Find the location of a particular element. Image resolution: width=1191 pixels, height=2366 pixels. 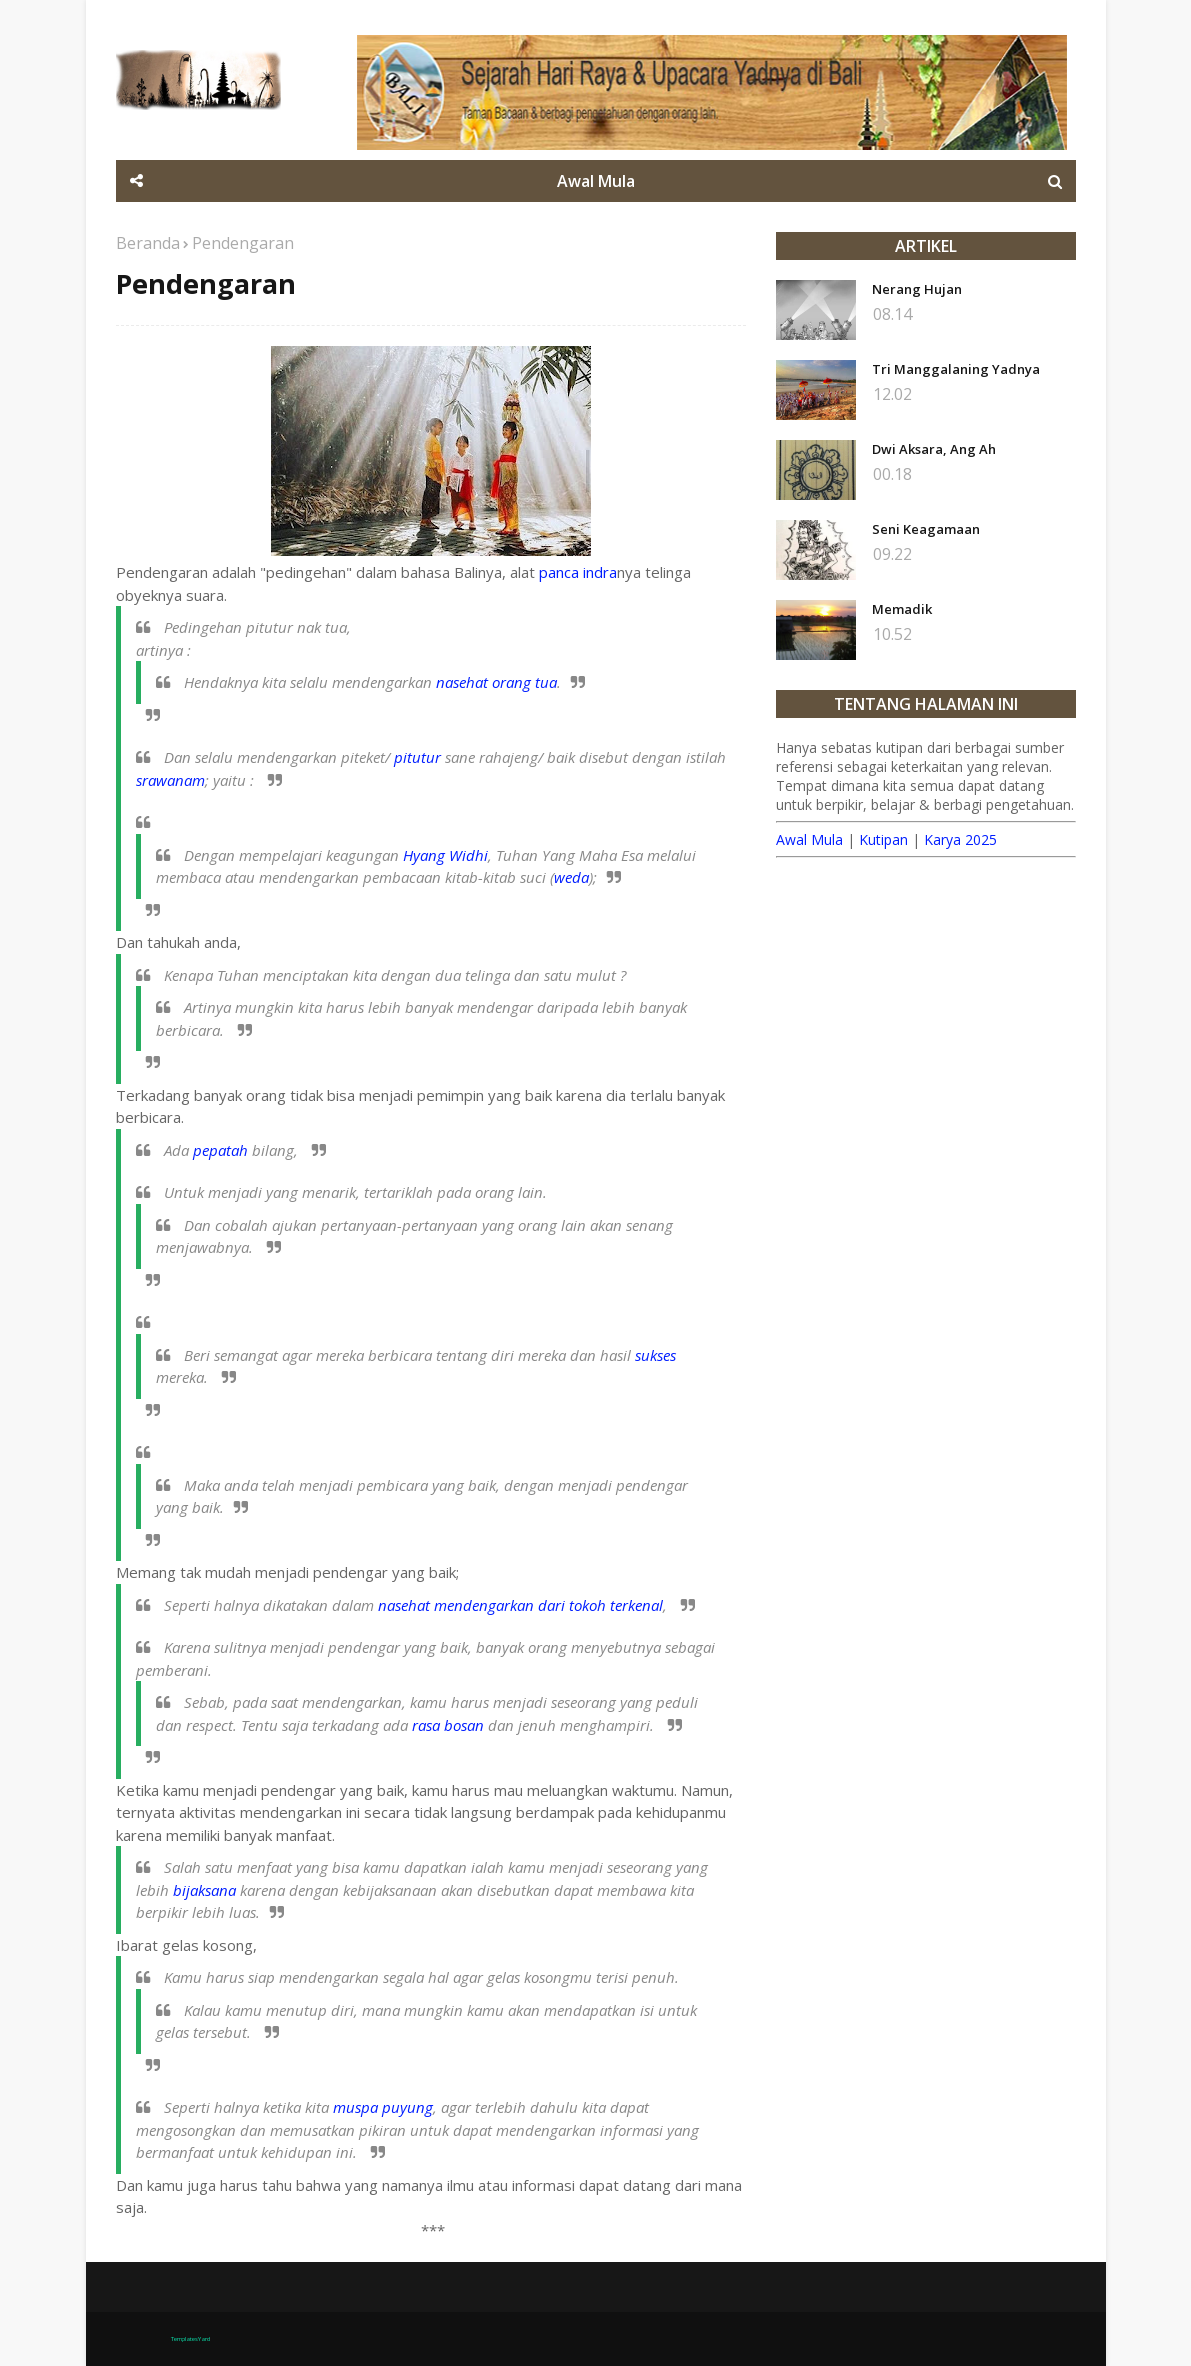

muspa puyung is located at coordinates (383, 2107).